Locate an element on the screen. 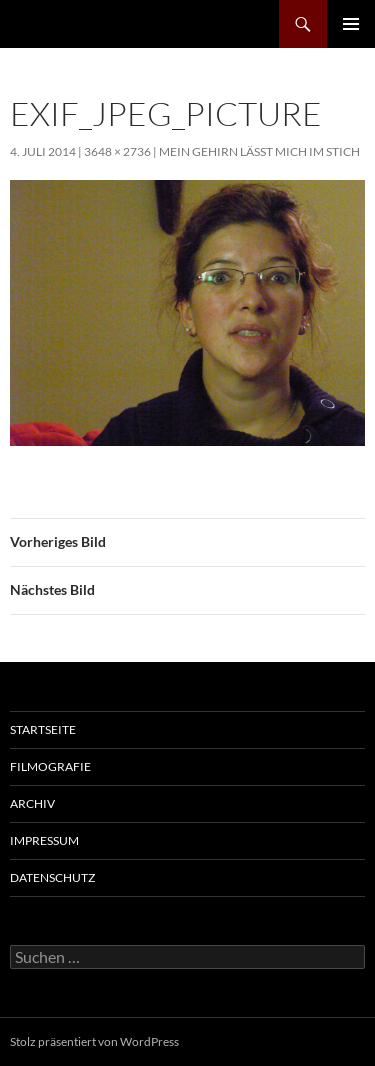 The image size is (375, 1066). Archiv is located at coordinates (32, 803).